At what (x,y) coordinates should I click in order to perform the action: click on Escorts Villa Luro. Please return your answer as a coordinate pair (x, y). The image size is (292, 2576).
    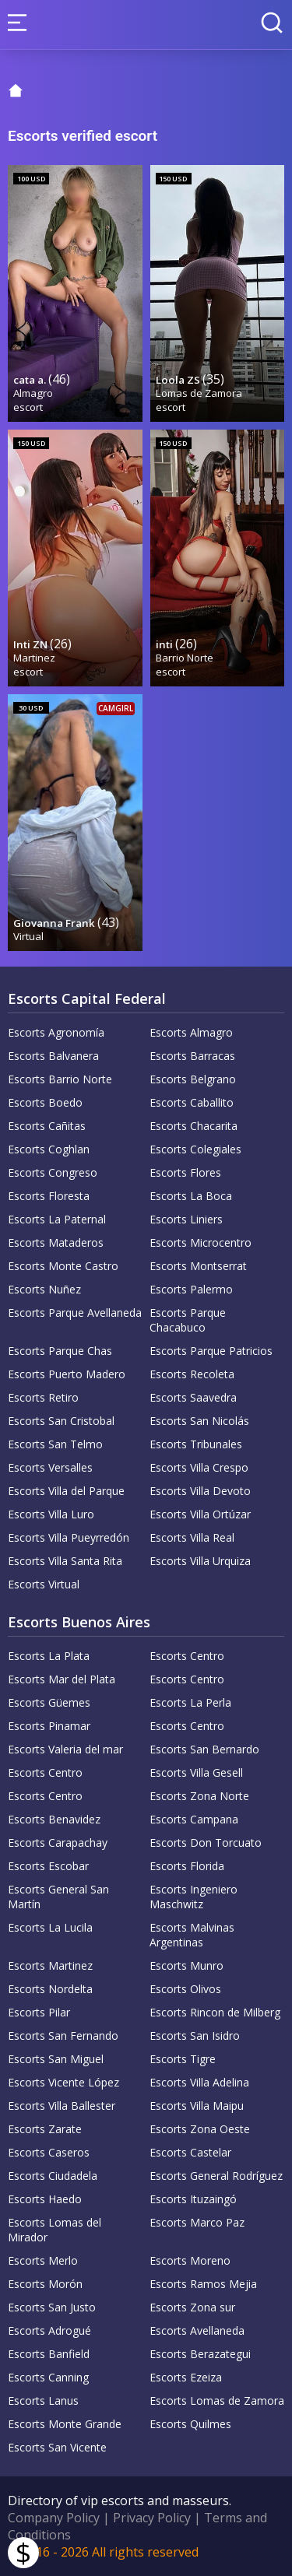
    Looking at the image, I should click on (51, 1514).